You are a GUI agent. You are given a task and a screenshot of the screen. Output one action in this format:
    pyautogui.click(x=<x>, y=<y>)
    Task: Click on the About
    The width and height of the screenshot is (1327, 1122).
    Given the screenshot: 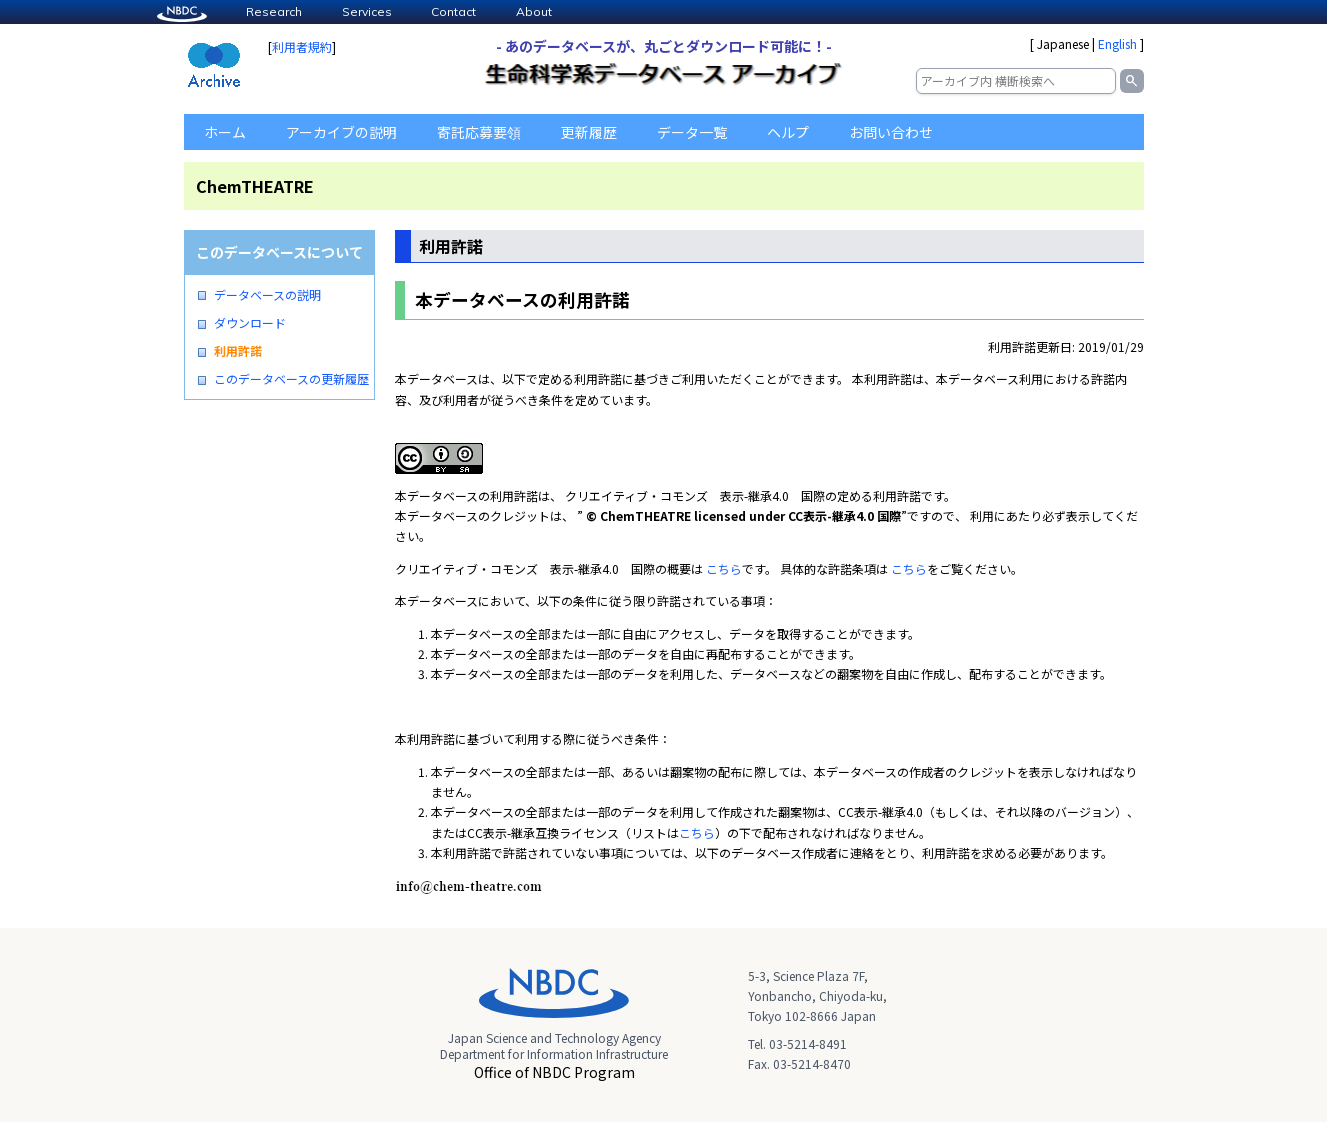 What is the action you would take?
    pyautogui.click(x=534, y=11)
    